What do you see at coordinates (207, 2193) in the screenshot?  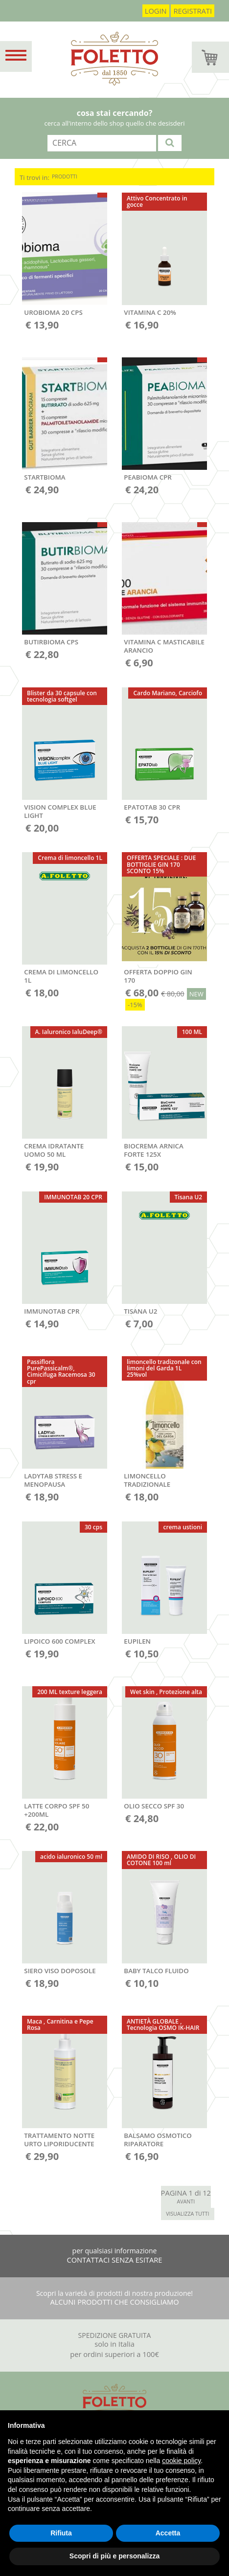 I see `12` at bounding box center [207, 2193].